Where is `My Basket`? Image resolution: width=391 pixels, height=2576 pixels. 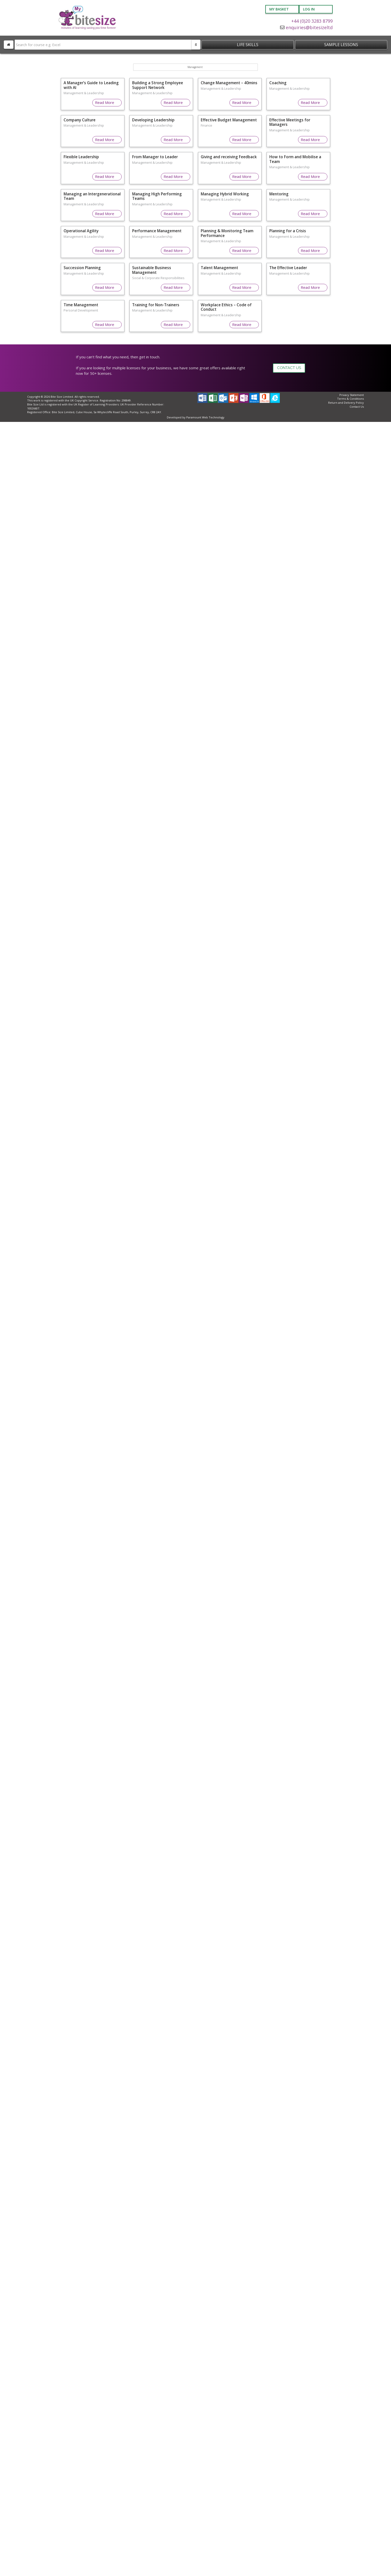
My Basket is located at coordinates (279, 9).